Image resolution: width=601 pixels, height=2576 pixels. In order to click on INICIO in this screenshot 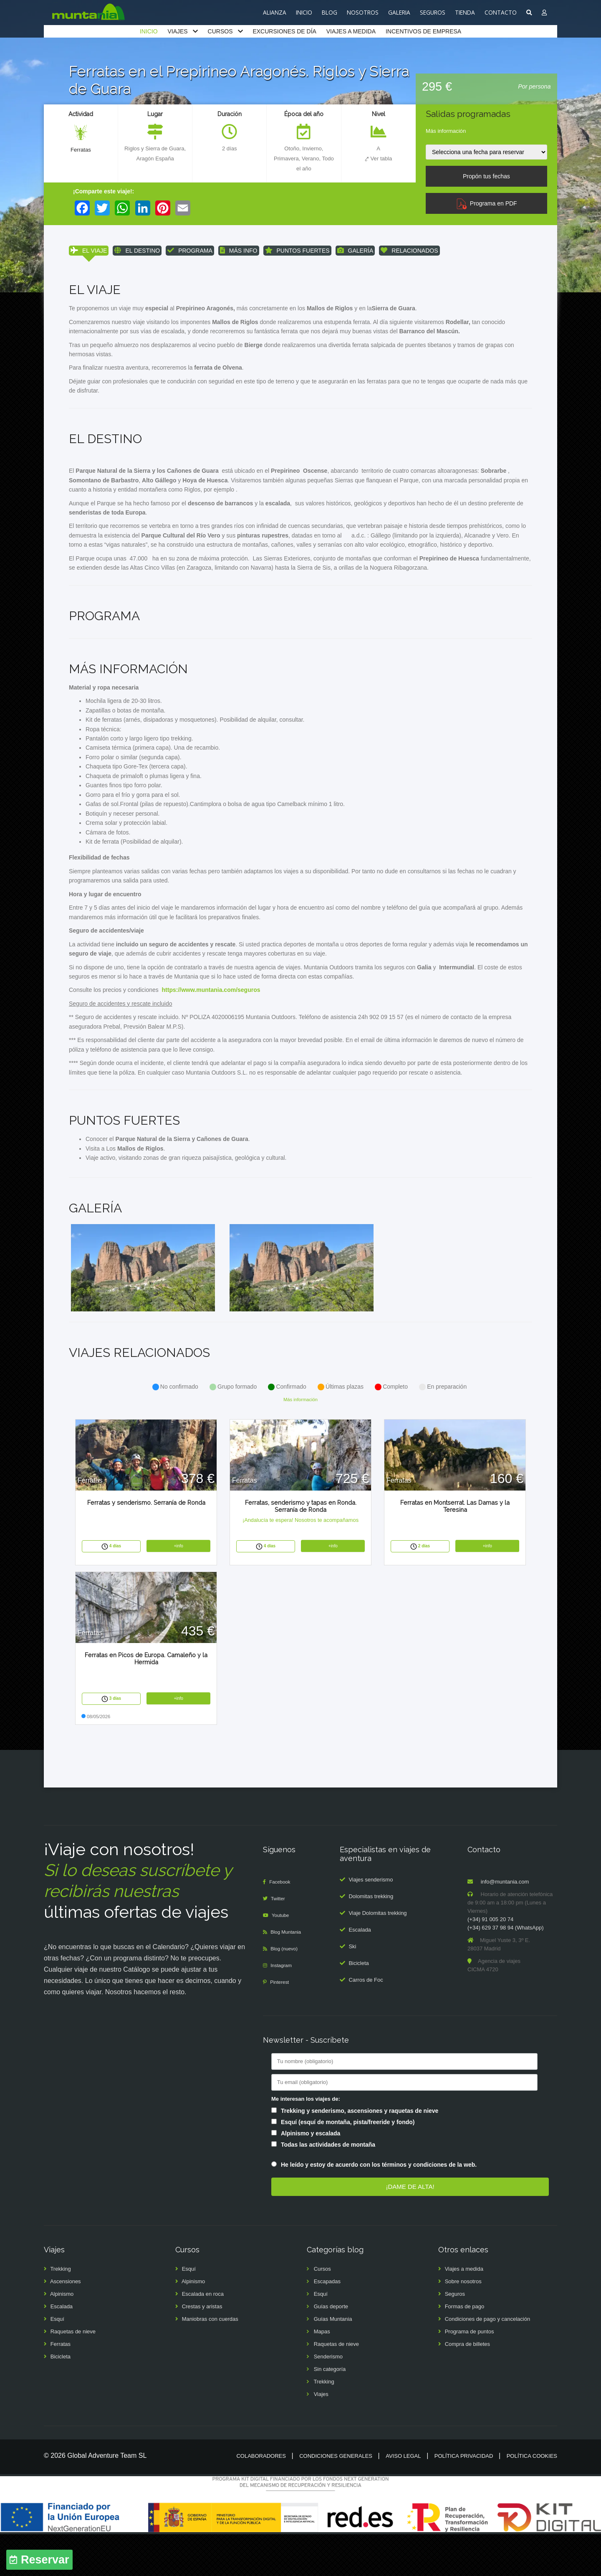, I will do `click(304, 12)`.